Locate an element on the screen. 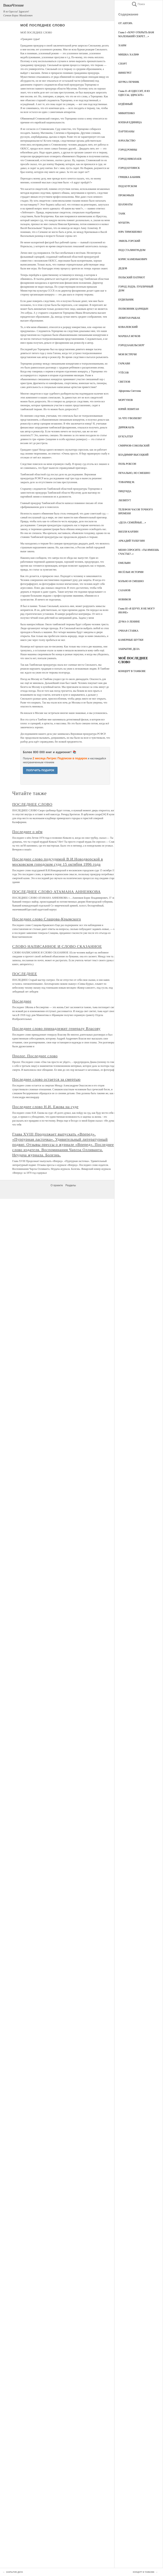  ХАИМ is located at coordinates (122, 45).